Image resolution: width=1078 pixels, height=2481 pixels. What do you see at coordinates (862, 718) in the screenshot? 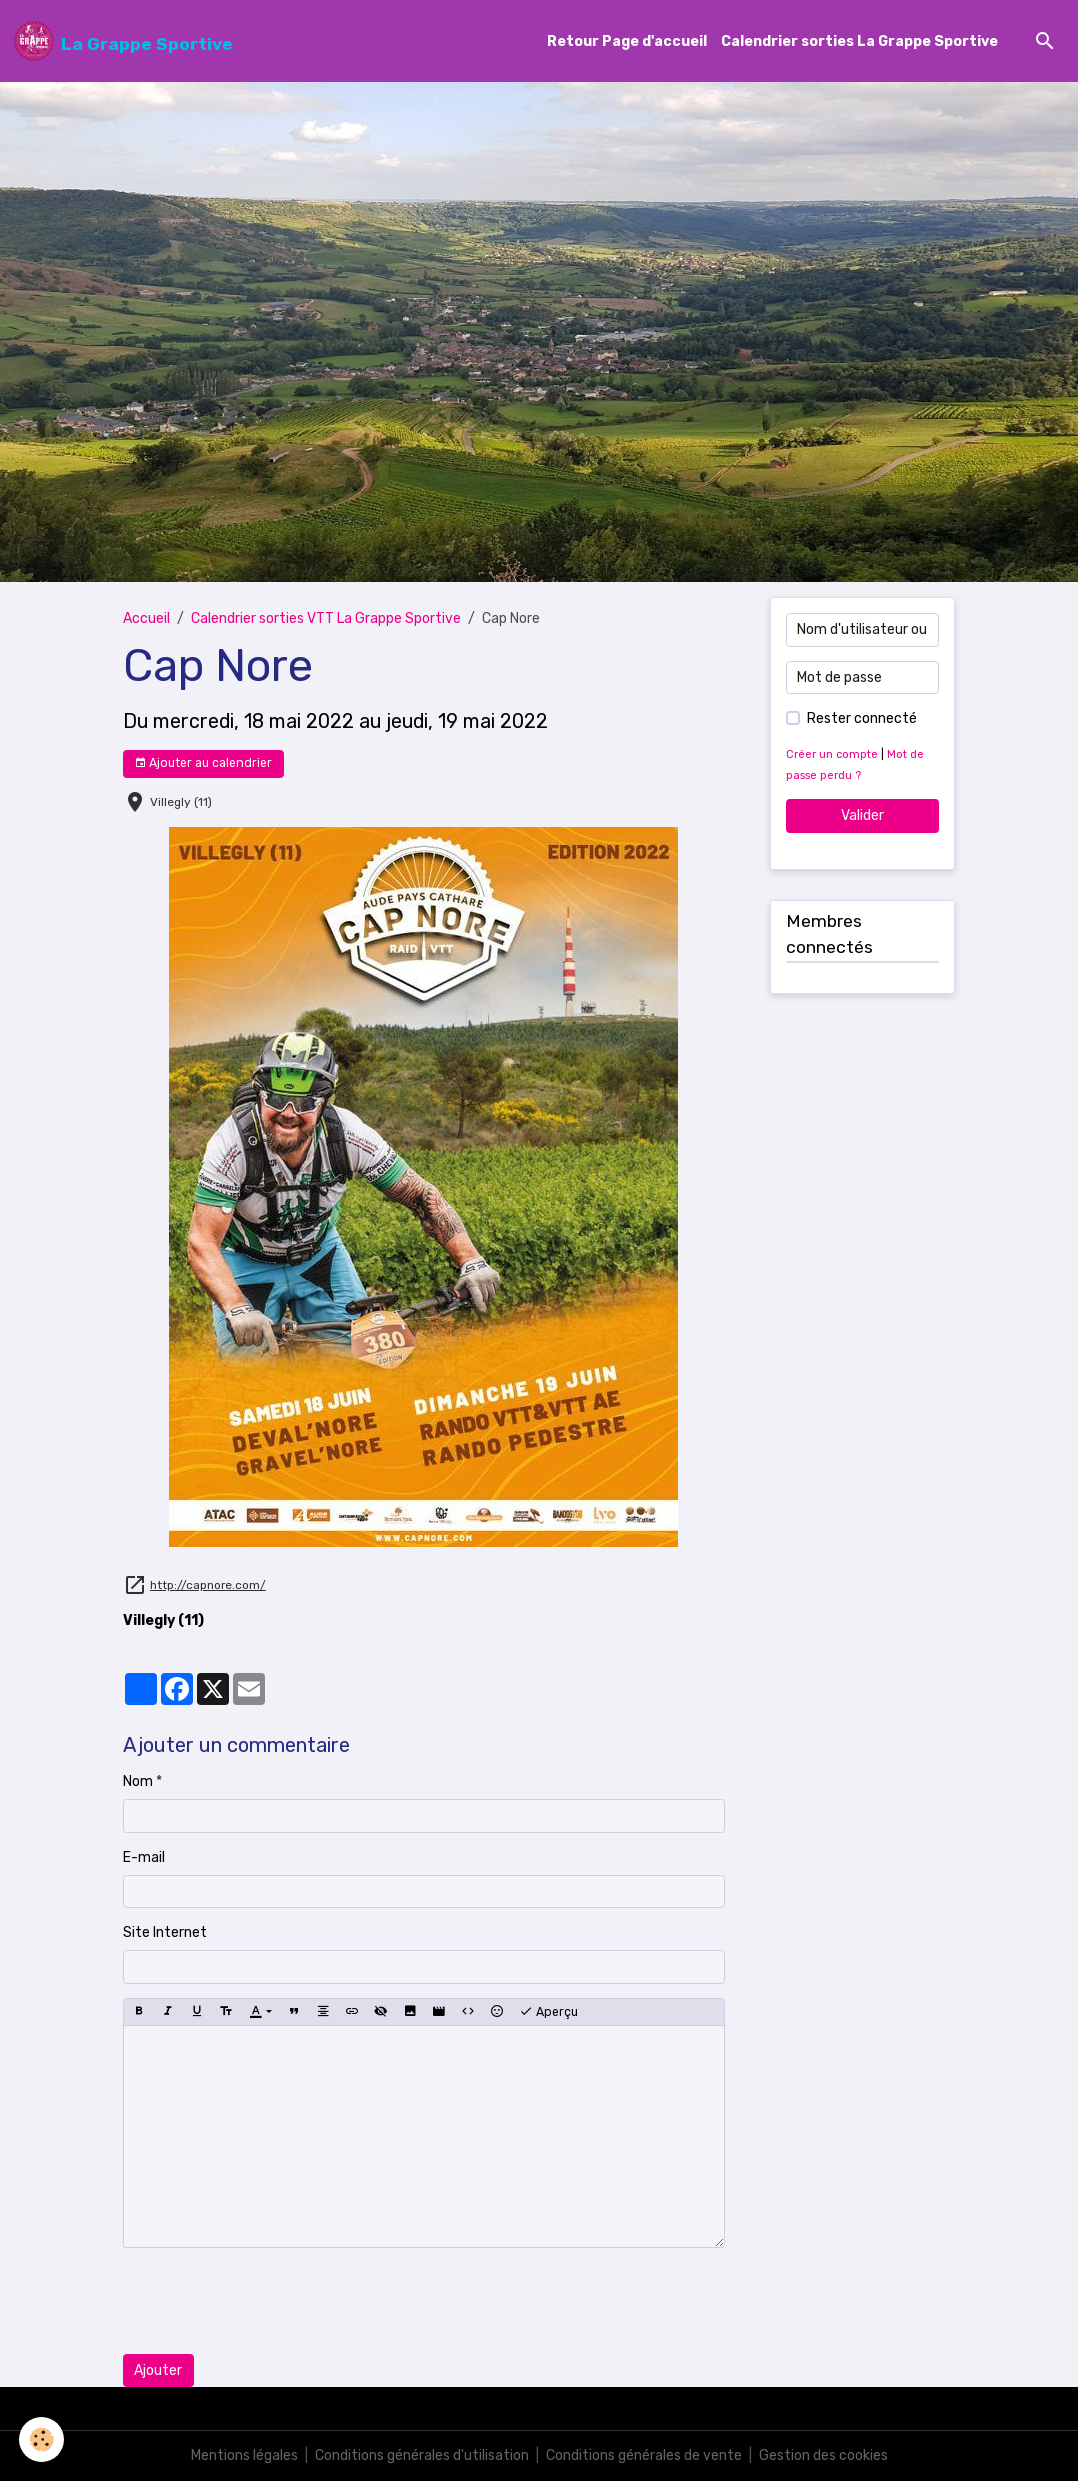
I see `Rester connecté` at bounding box center [862, 718].